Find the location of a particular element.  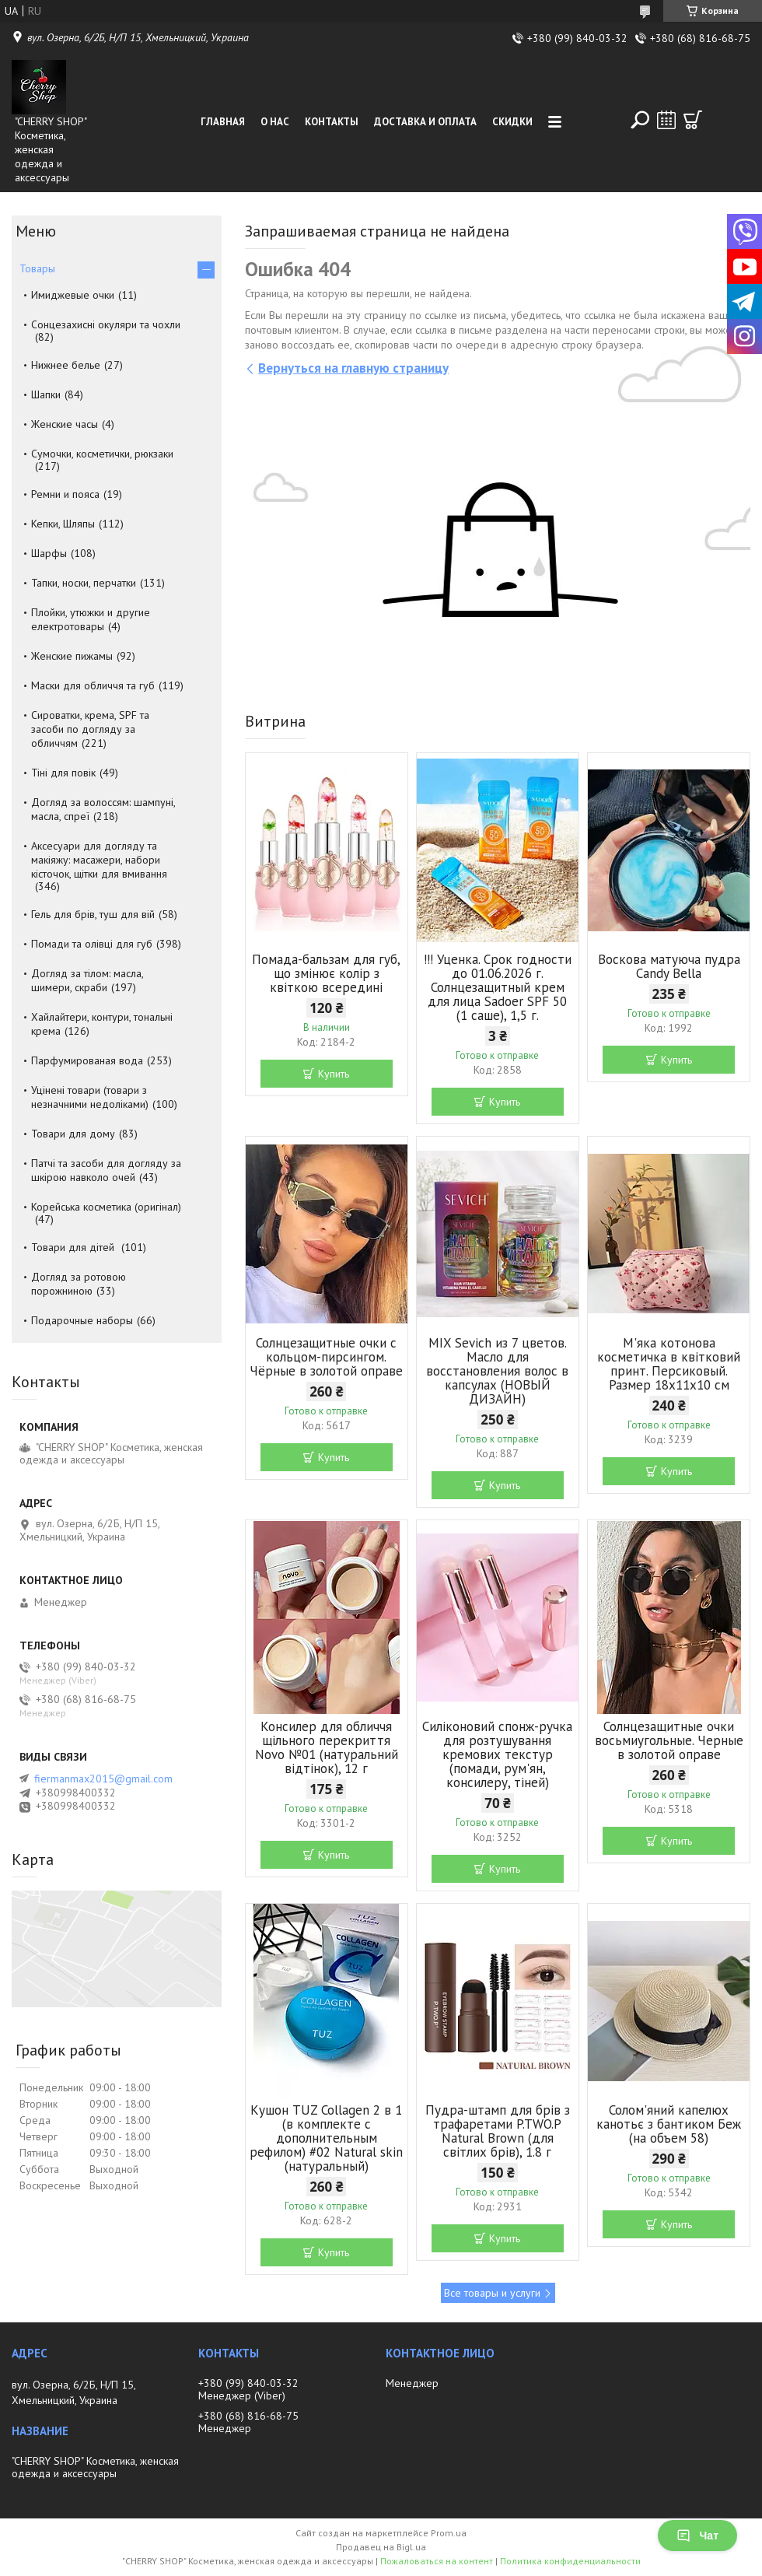

Купить is located at coordinates (333, 1074).